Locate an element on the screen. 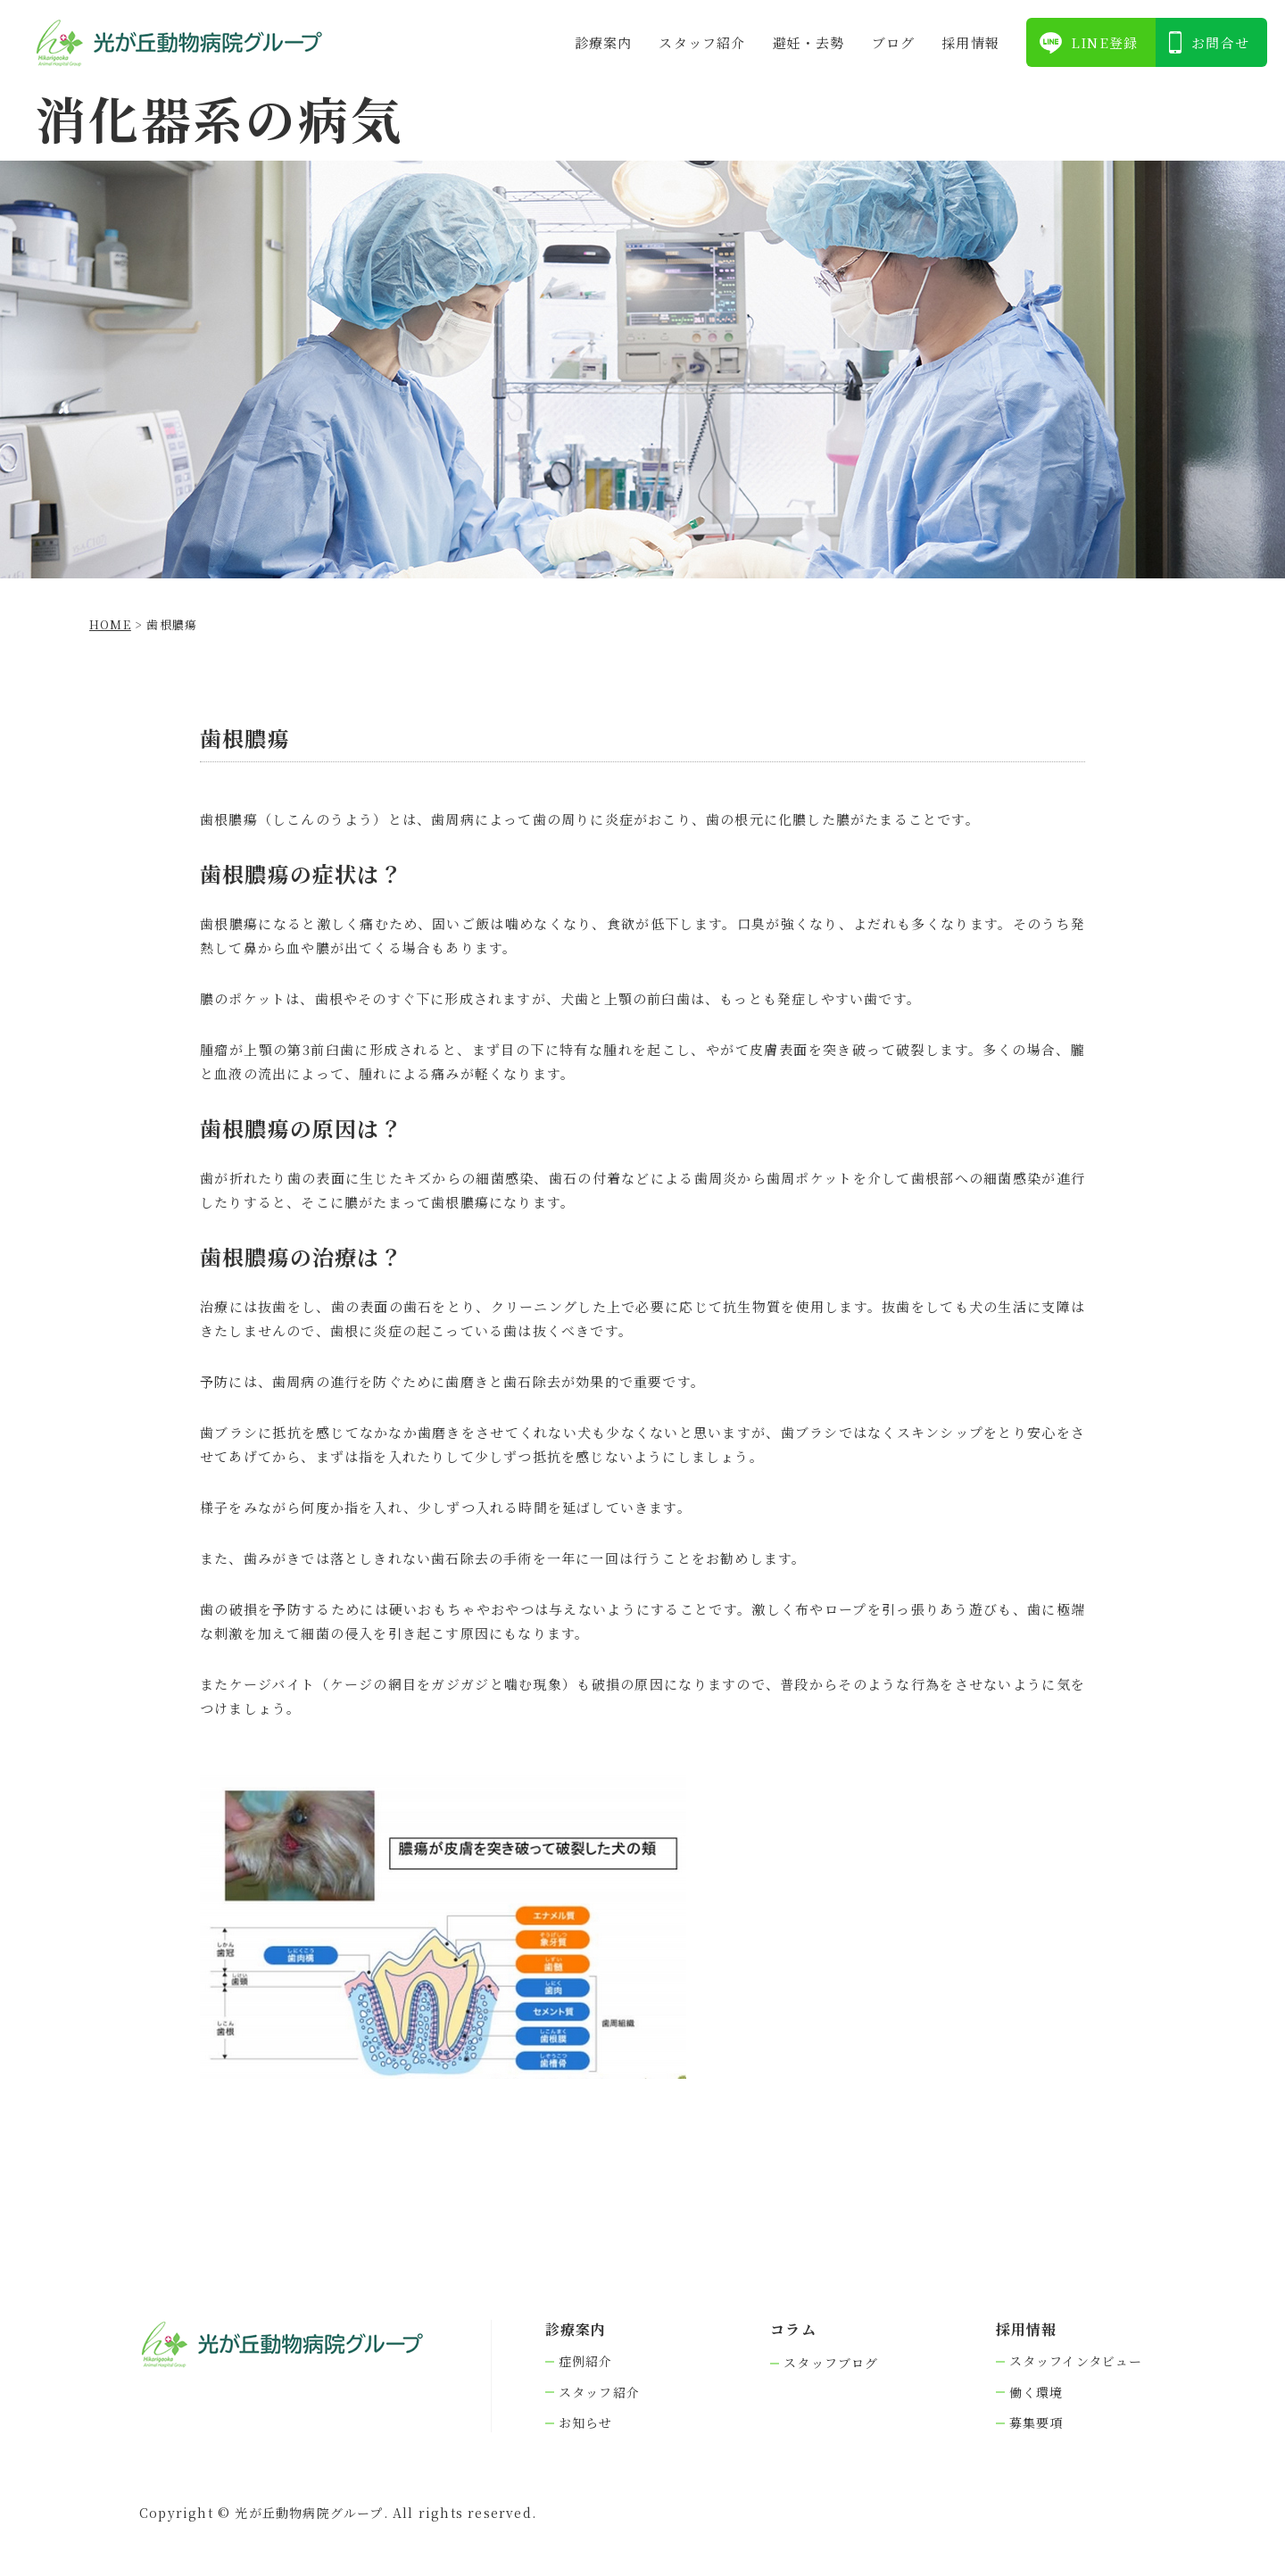 This screenshot has width=1285, height=2576. お問合せ is located at coordinates (1220, 42).